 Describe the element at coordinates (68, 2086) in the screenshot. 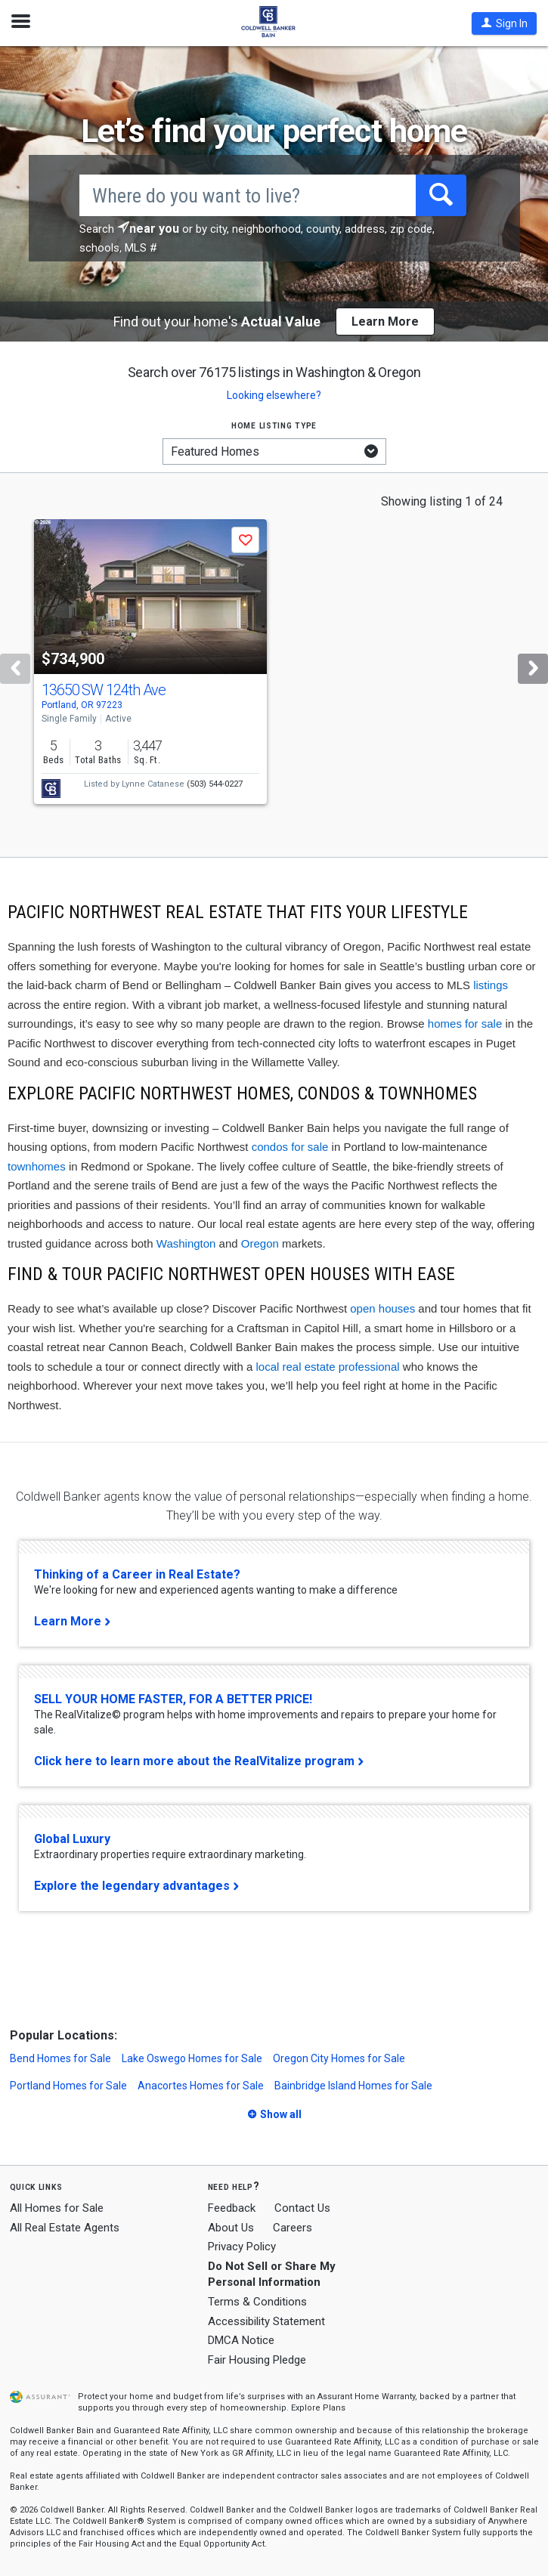

I see `Portland Homes for Sale` at that location.